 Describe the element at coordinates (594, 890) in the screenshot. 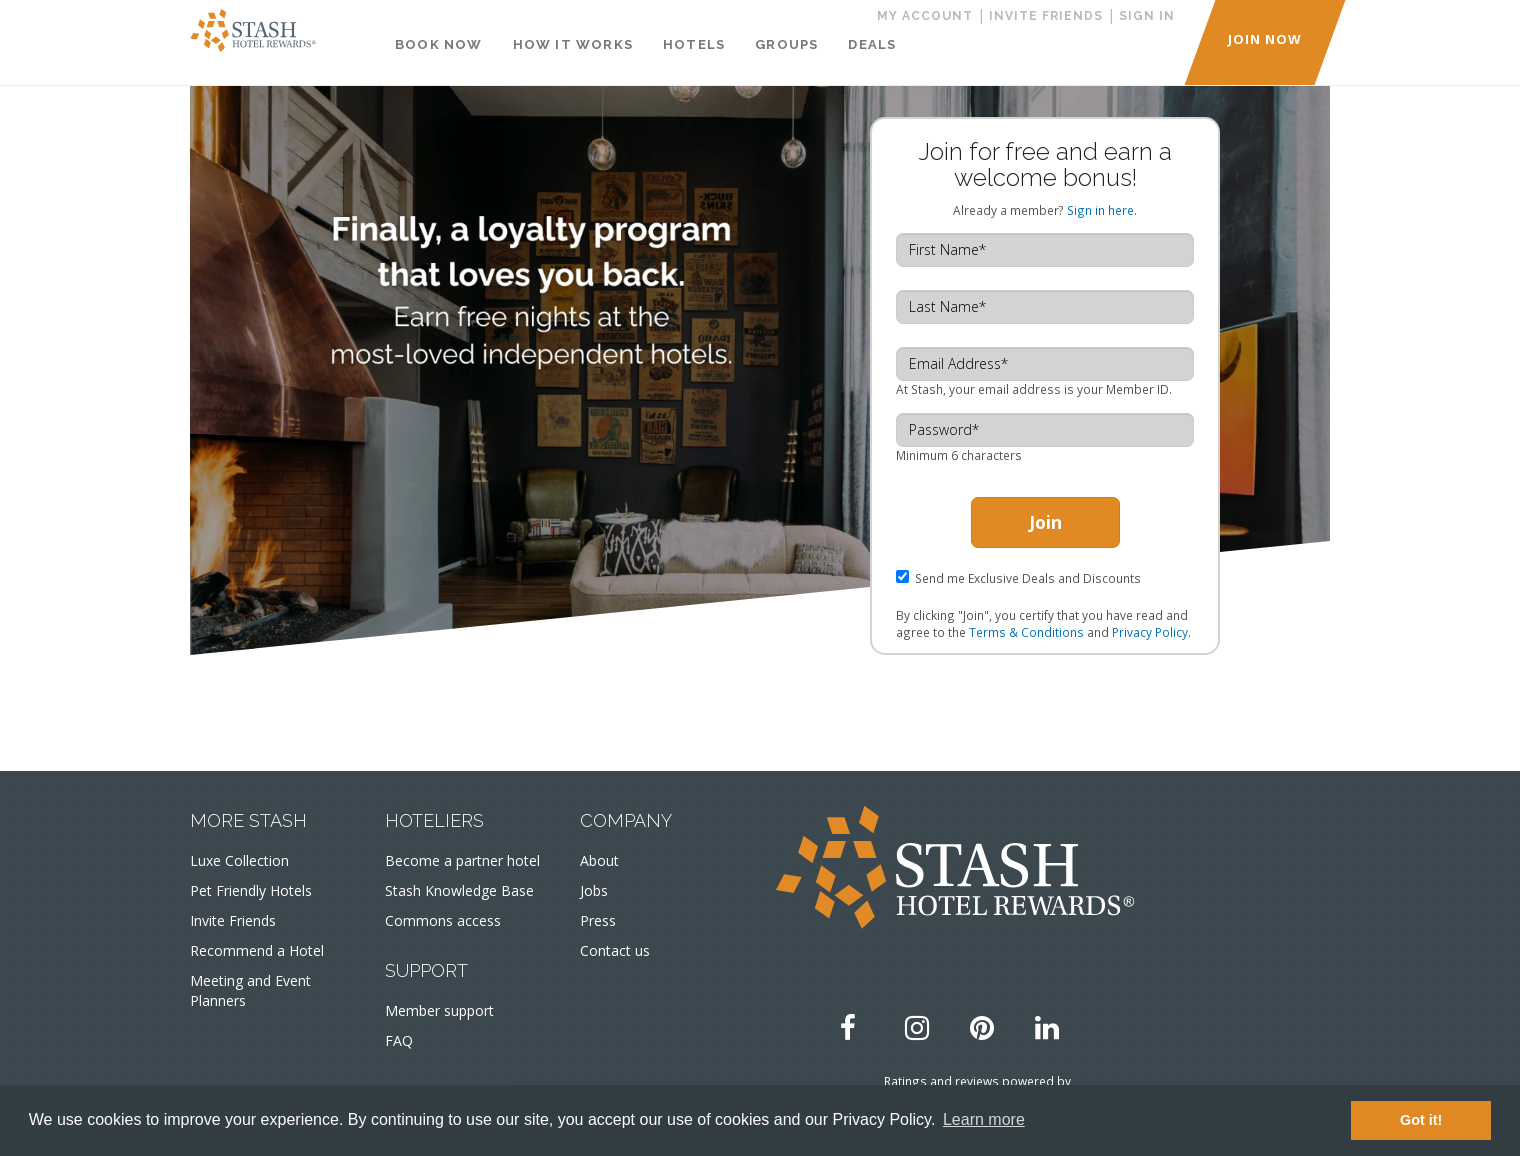

I see `Jobs` at that location.